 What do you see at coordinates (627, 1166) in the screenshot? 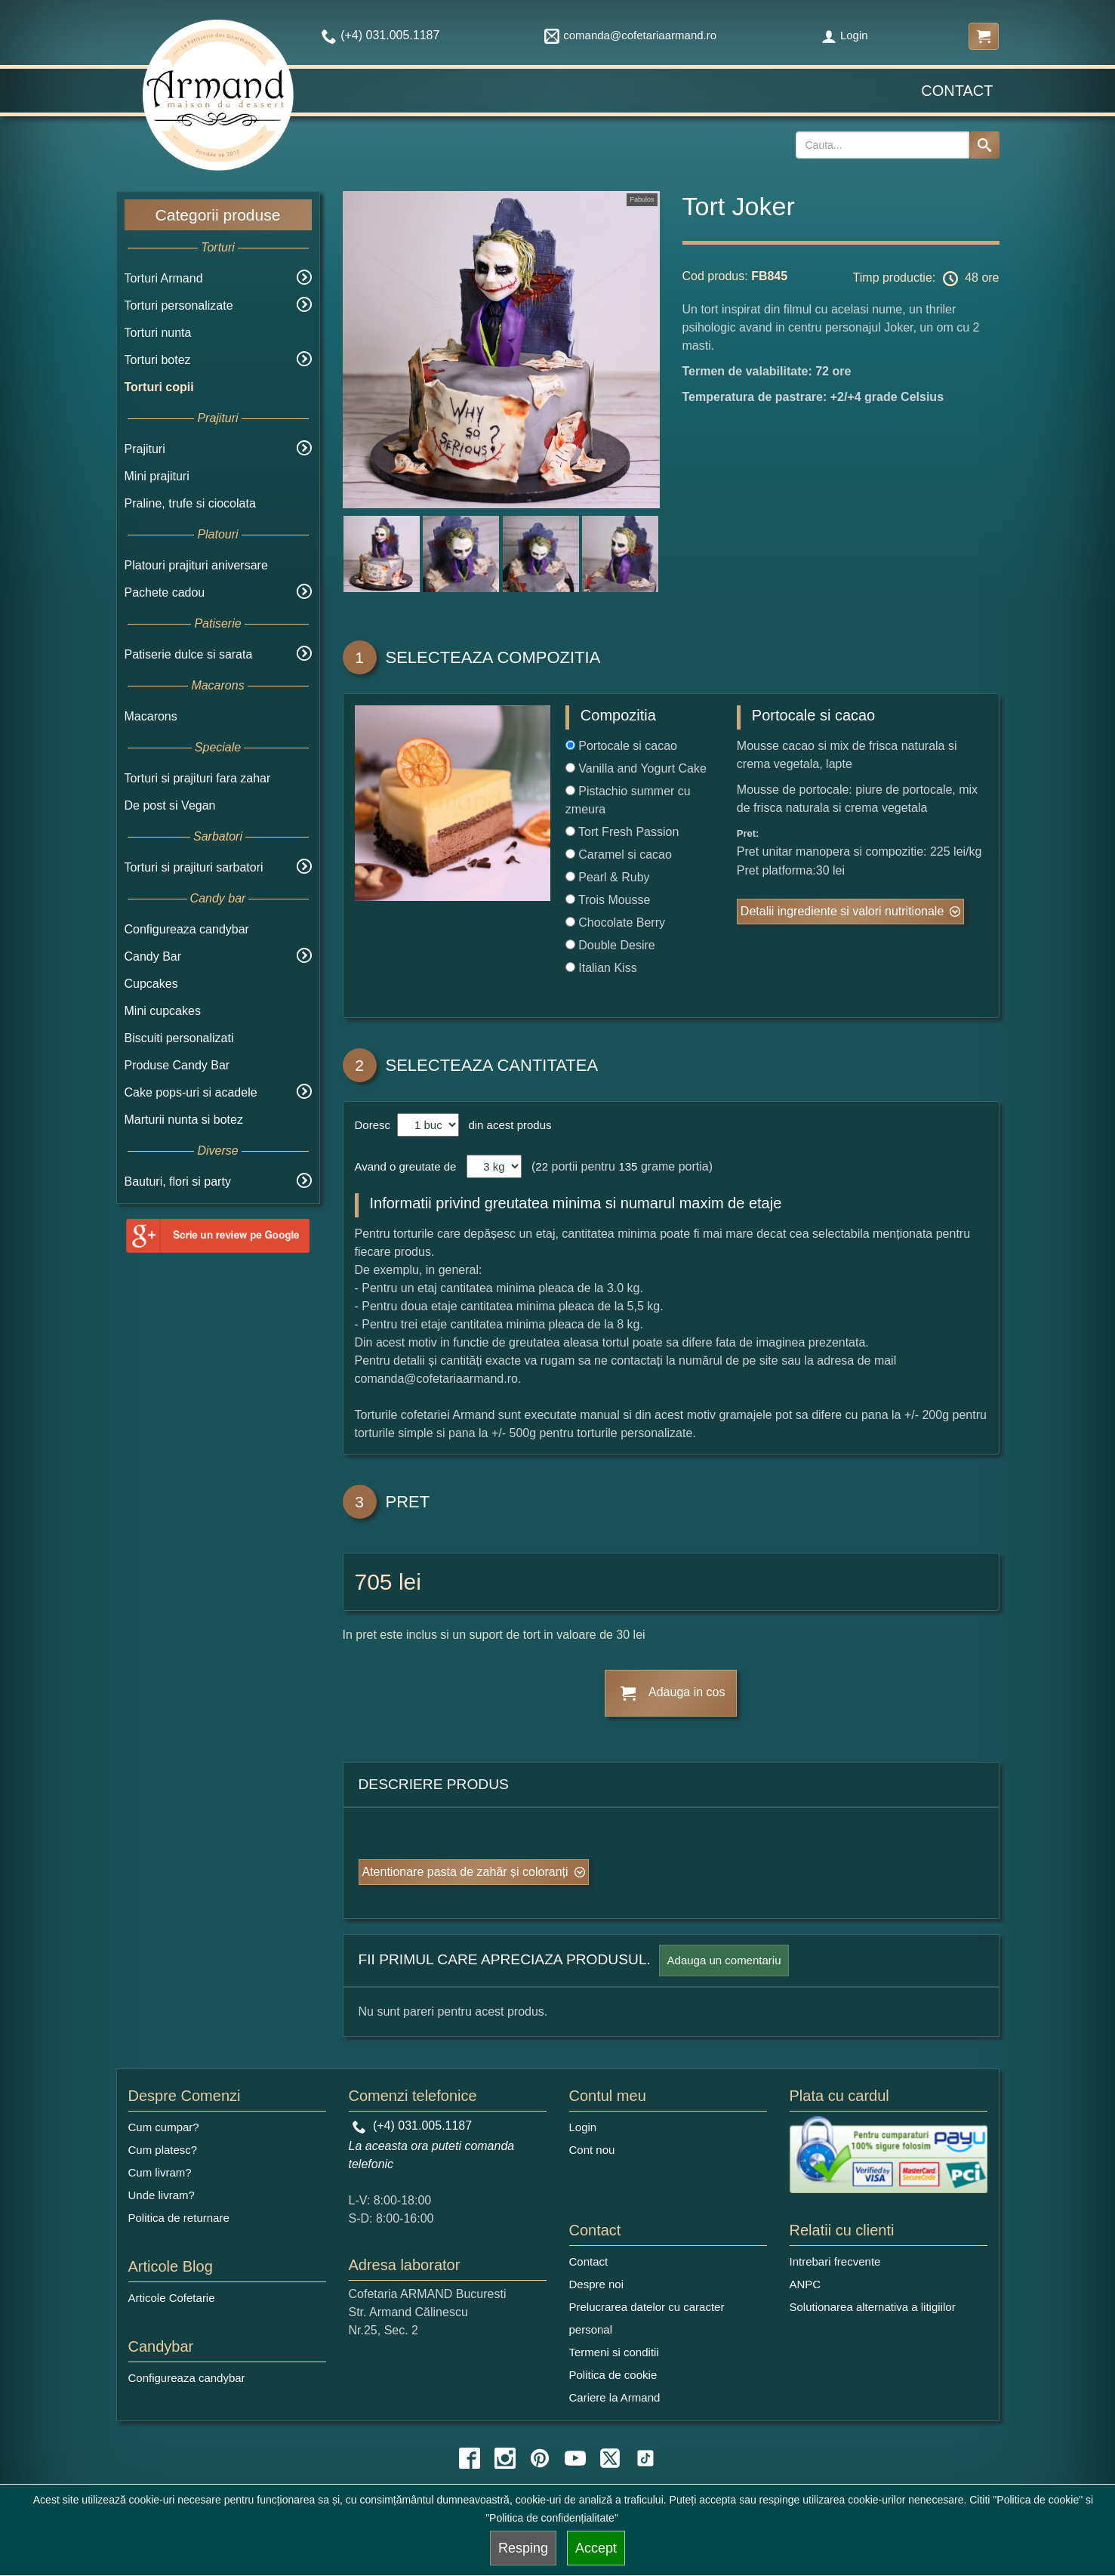
I see `135` at bounding box center [627, 1166].